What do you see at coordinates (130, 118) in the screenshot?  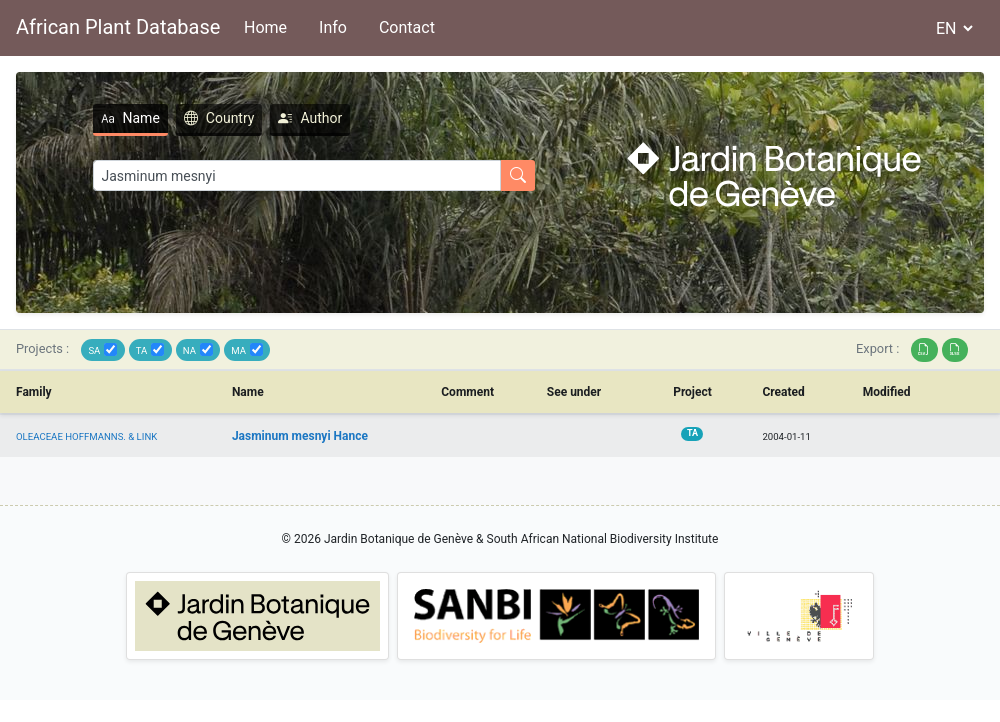 I see `Name [tab]` at bounding box center [130, 118].